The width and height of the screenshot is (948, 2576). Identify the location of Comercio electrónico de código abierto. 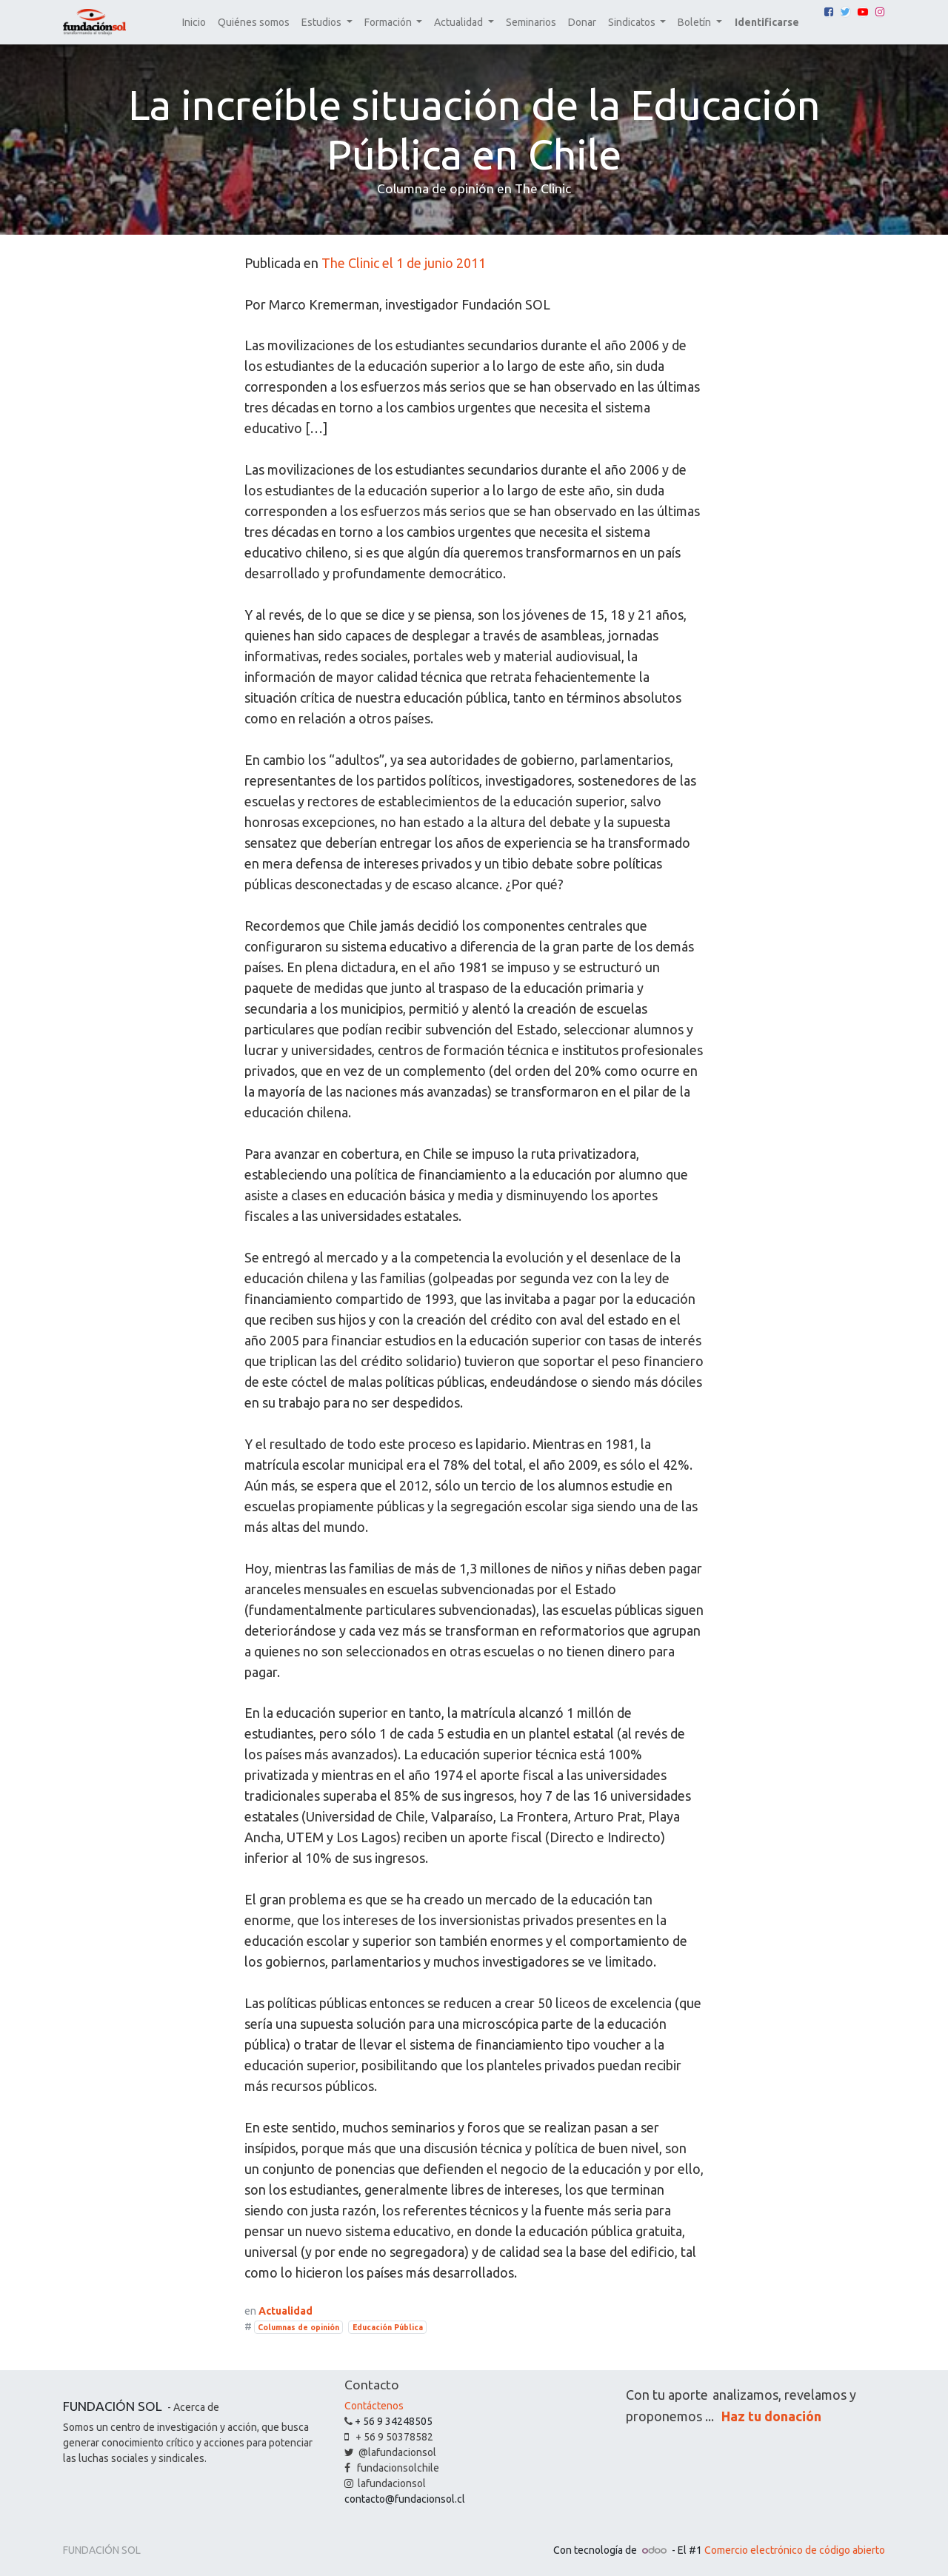
(794, 2550).